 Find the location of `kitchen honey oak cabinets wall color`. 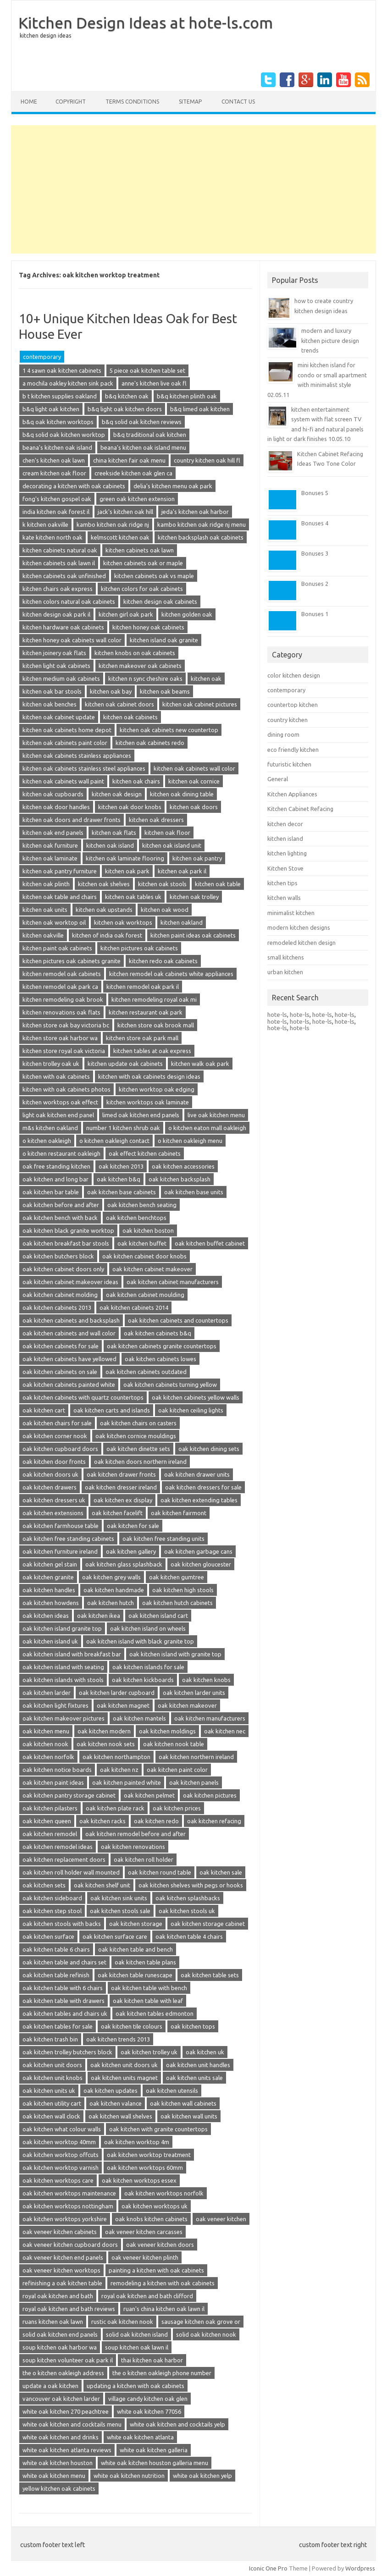

kitchen honey oak cabinets wall color is located at coordinates (72, 640).